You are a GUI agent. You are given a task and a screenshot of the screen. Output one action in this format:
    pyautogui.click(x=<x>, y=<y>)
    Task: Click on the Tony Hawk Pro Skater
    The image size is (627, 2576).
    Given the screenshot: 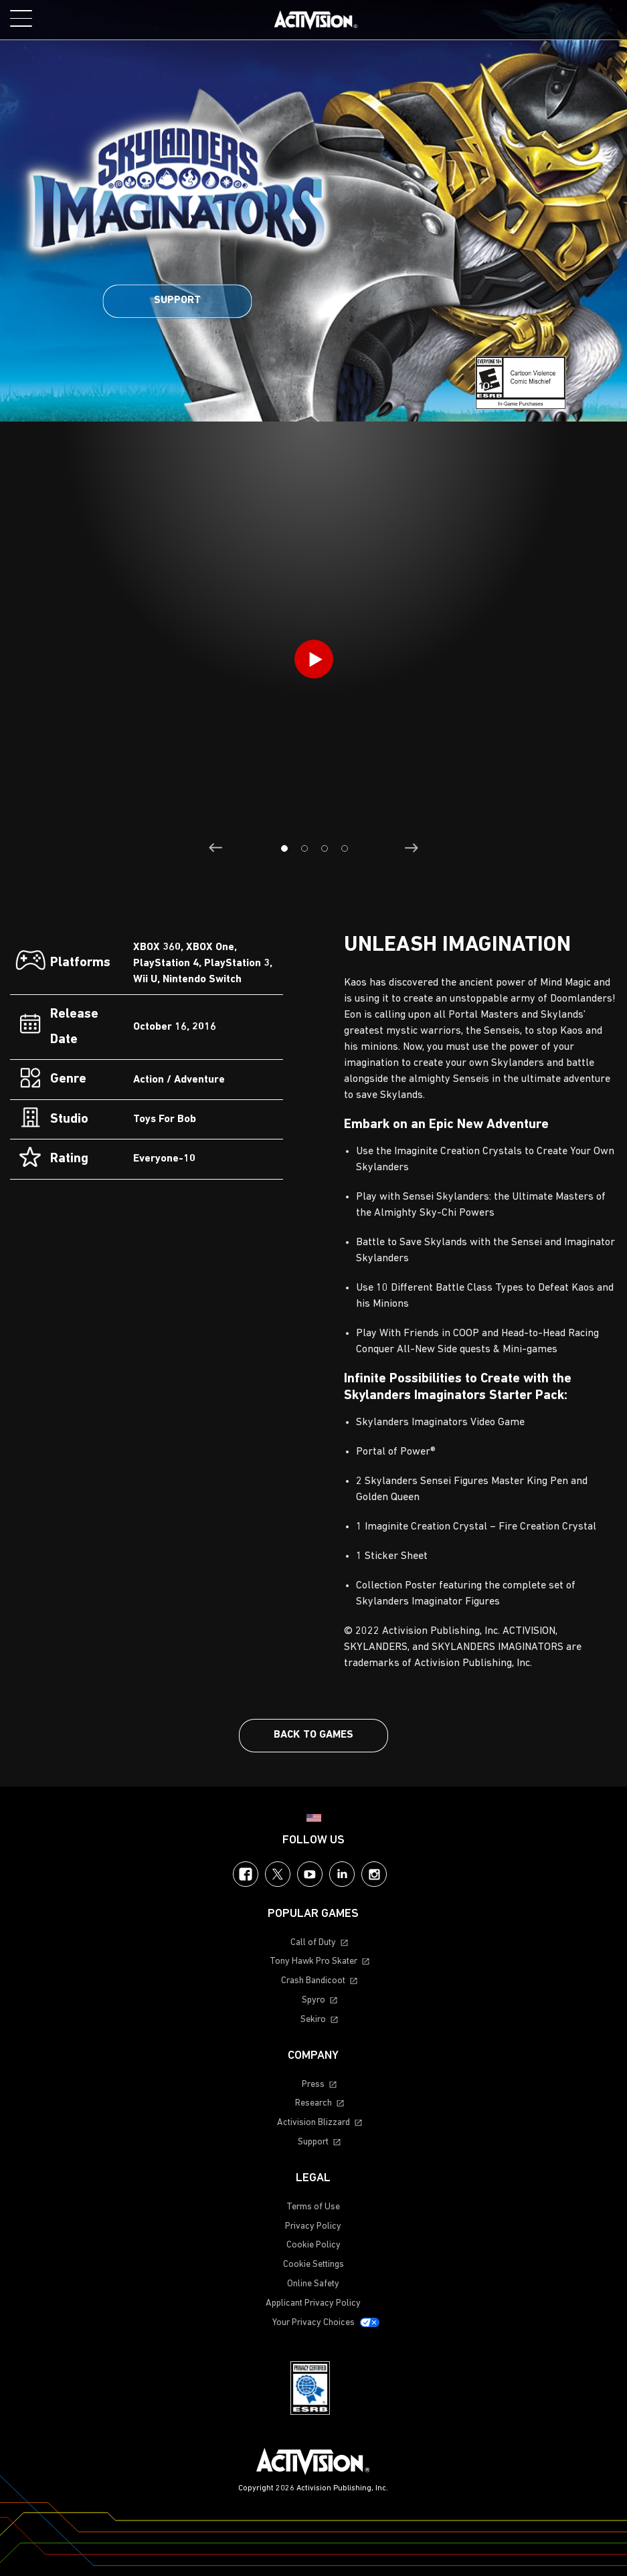 What is the action you would take?
    pyautogui.click(x=313, y=1961)
    